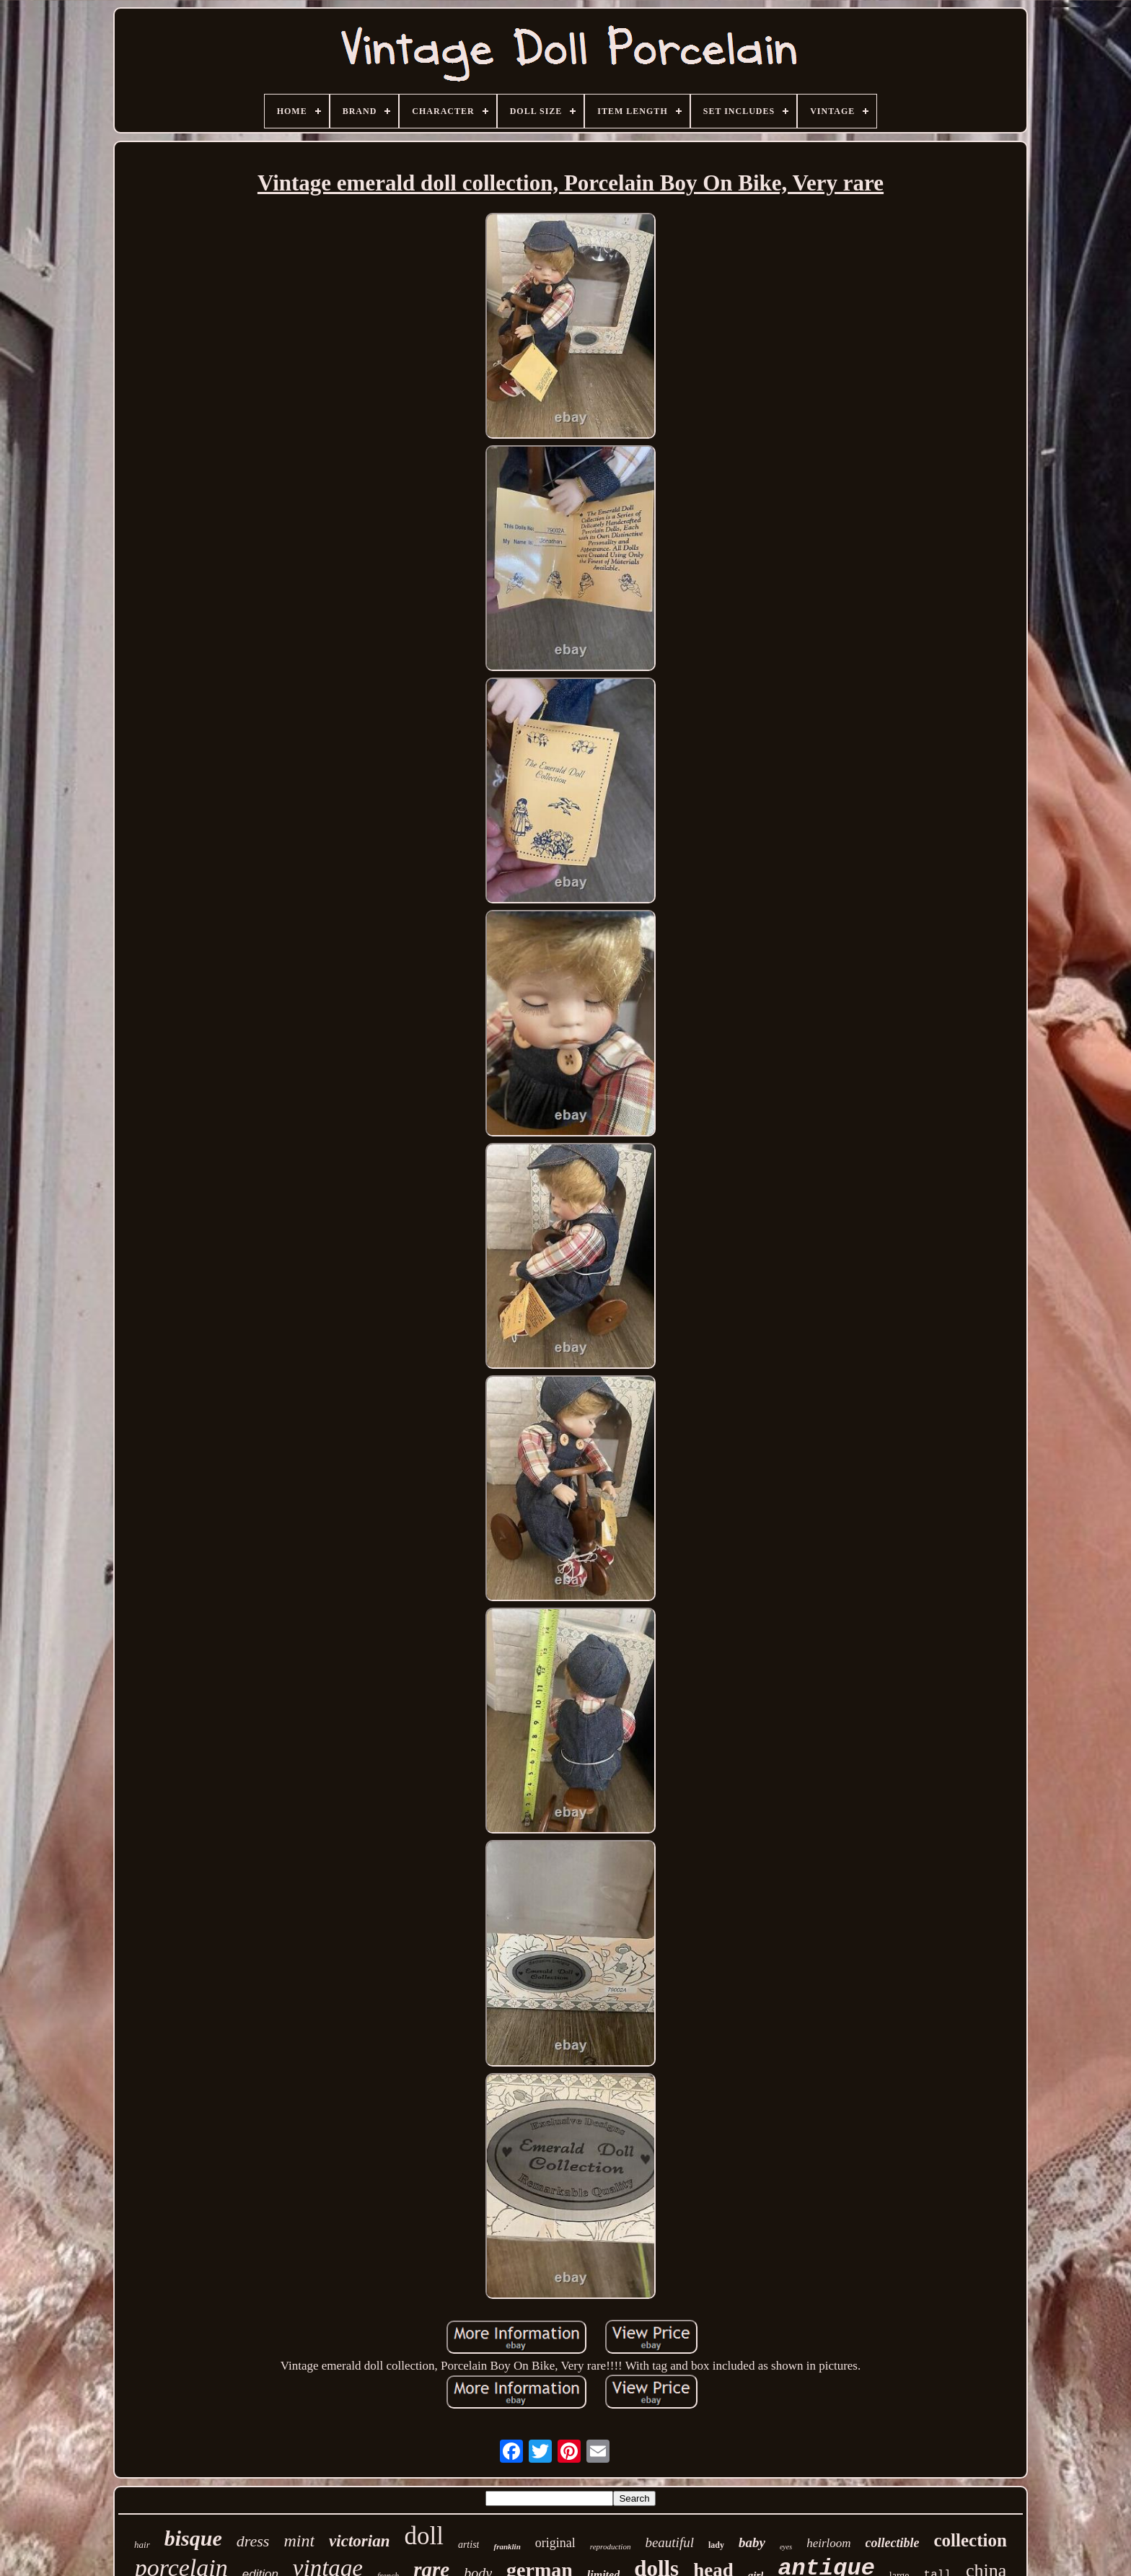  Describe the element at coordinates (970, 2540) in the screenshot. I see `collection` at that location.